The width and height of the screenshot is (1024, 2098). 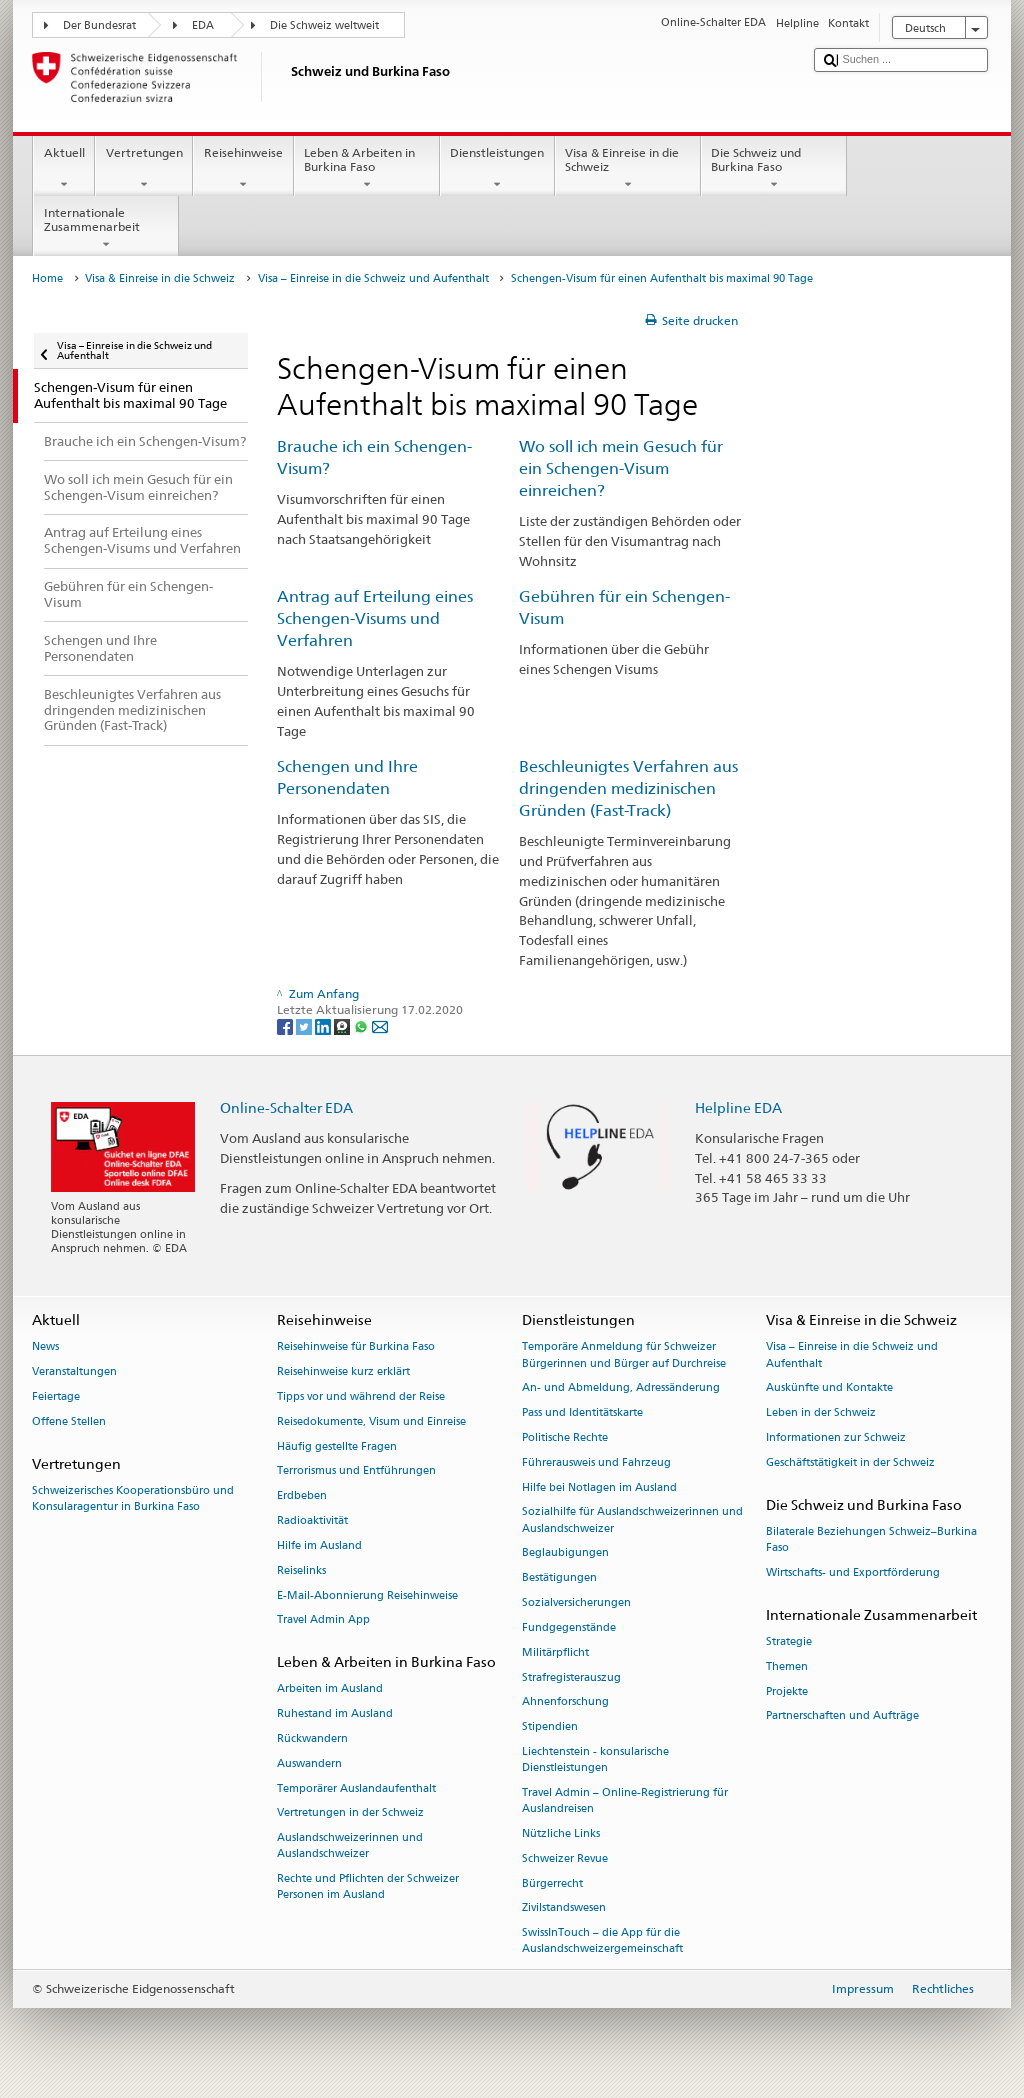 What do you see at coordinates (368, 1887) in the screenshot?
I see `Rechte und Pflichten der Schweizer Personen im Ausland` at bounding box center [368, 1887].